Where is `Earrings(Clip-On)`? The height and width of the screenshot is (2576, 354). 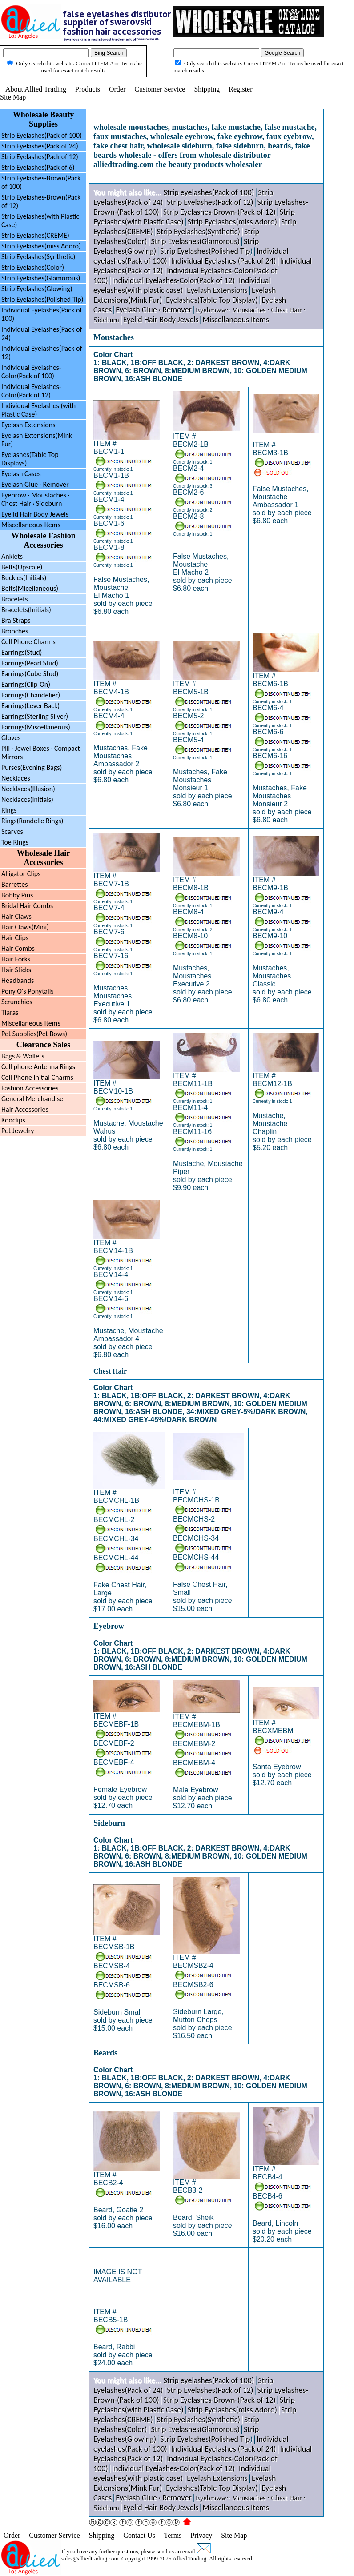
Earrings(Clip-On) is located at coordinates (25, 684).